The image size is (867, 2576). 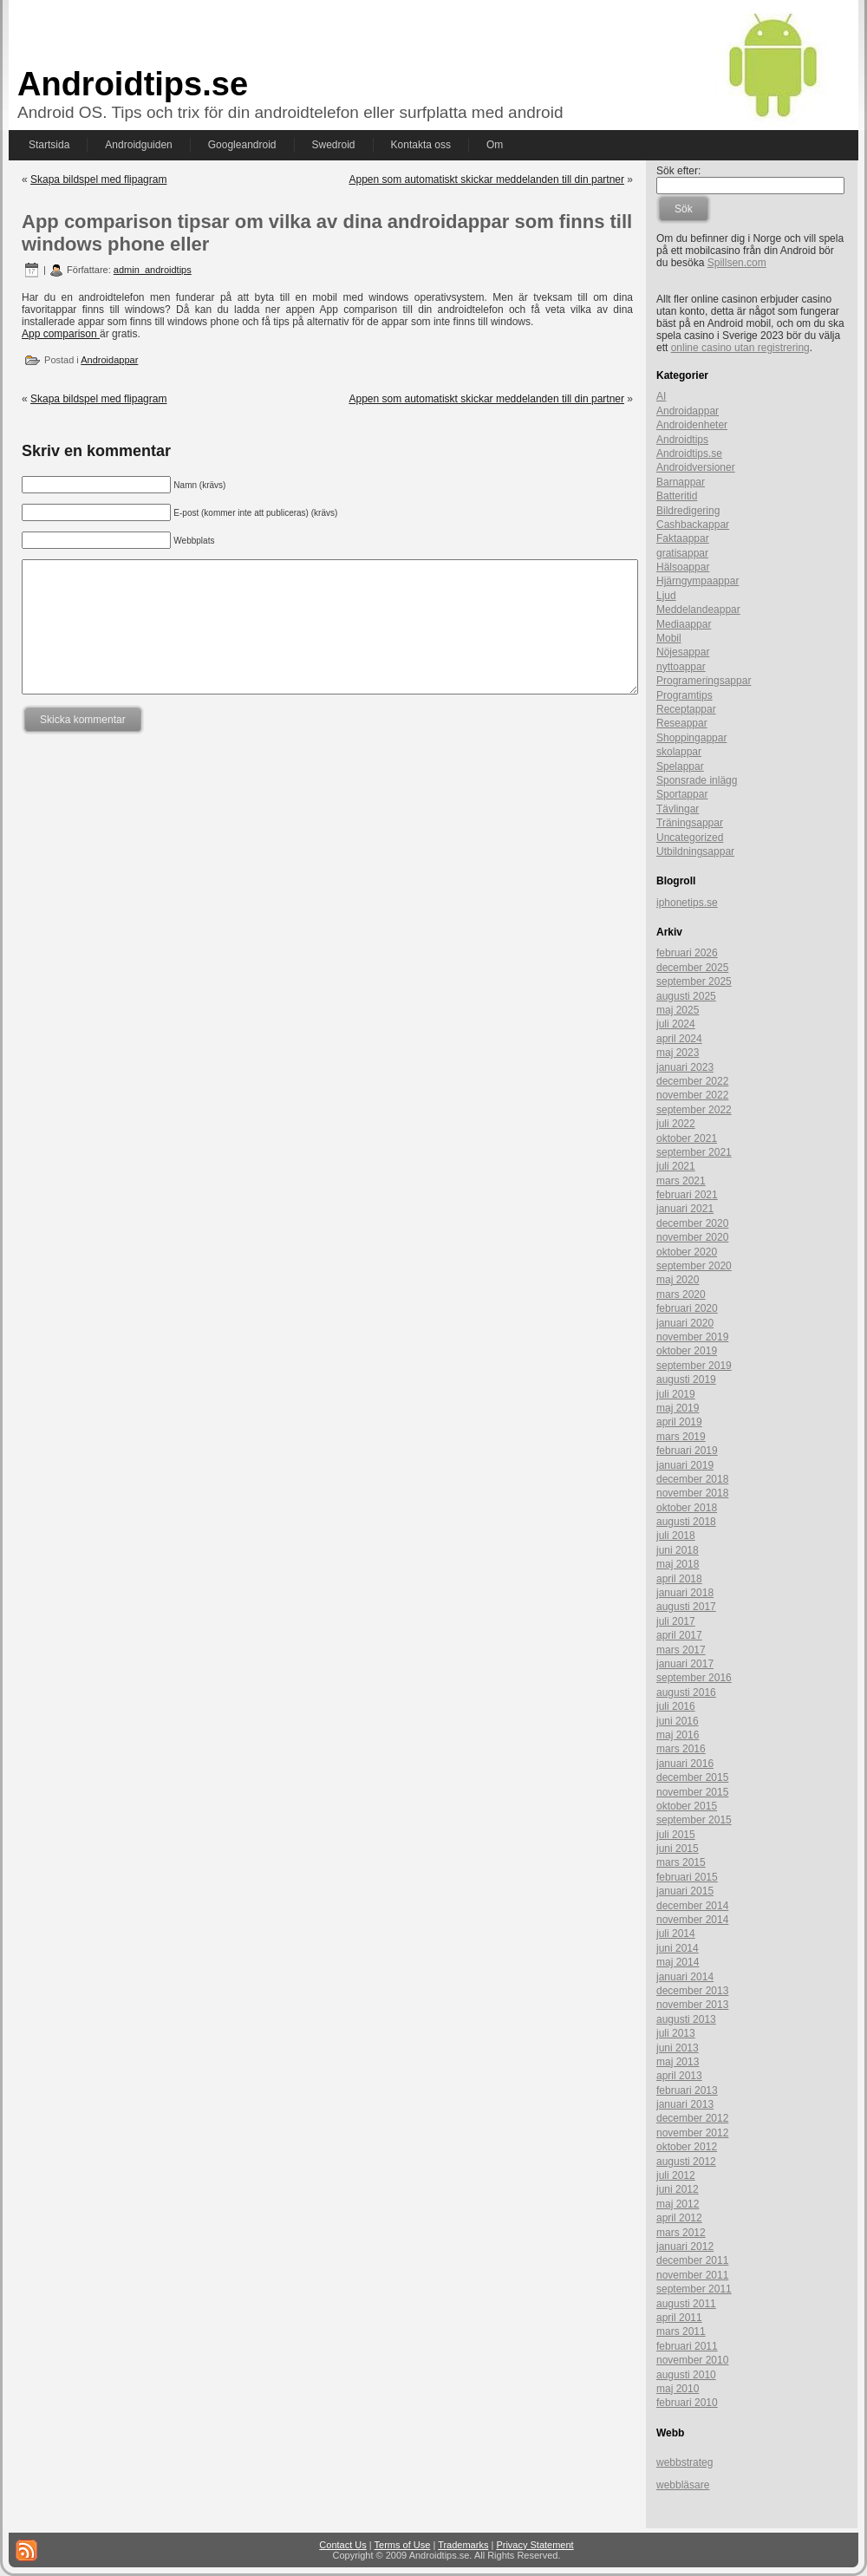 I want to click on januari 2012, so click(x=685, y=2246).